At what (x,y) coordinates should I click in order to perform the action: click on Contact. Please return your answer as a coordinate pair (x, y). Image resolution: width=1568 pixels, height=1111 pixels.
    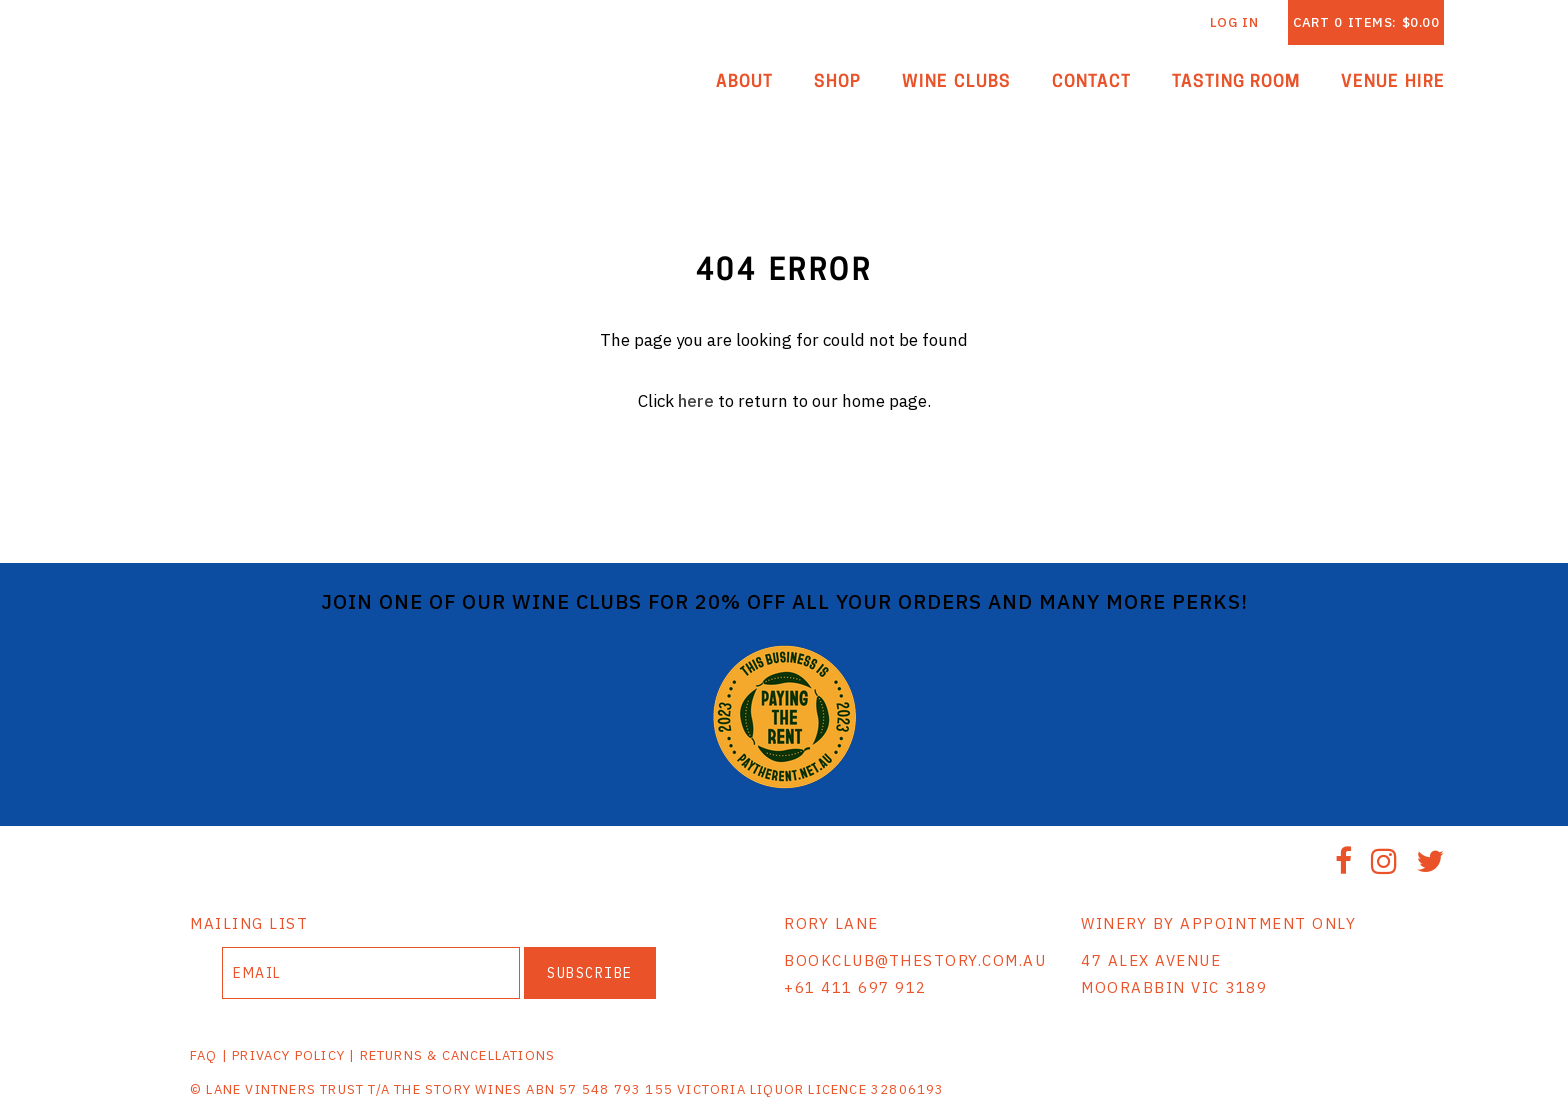
    Looking at the image, I should click on (1091, 82).